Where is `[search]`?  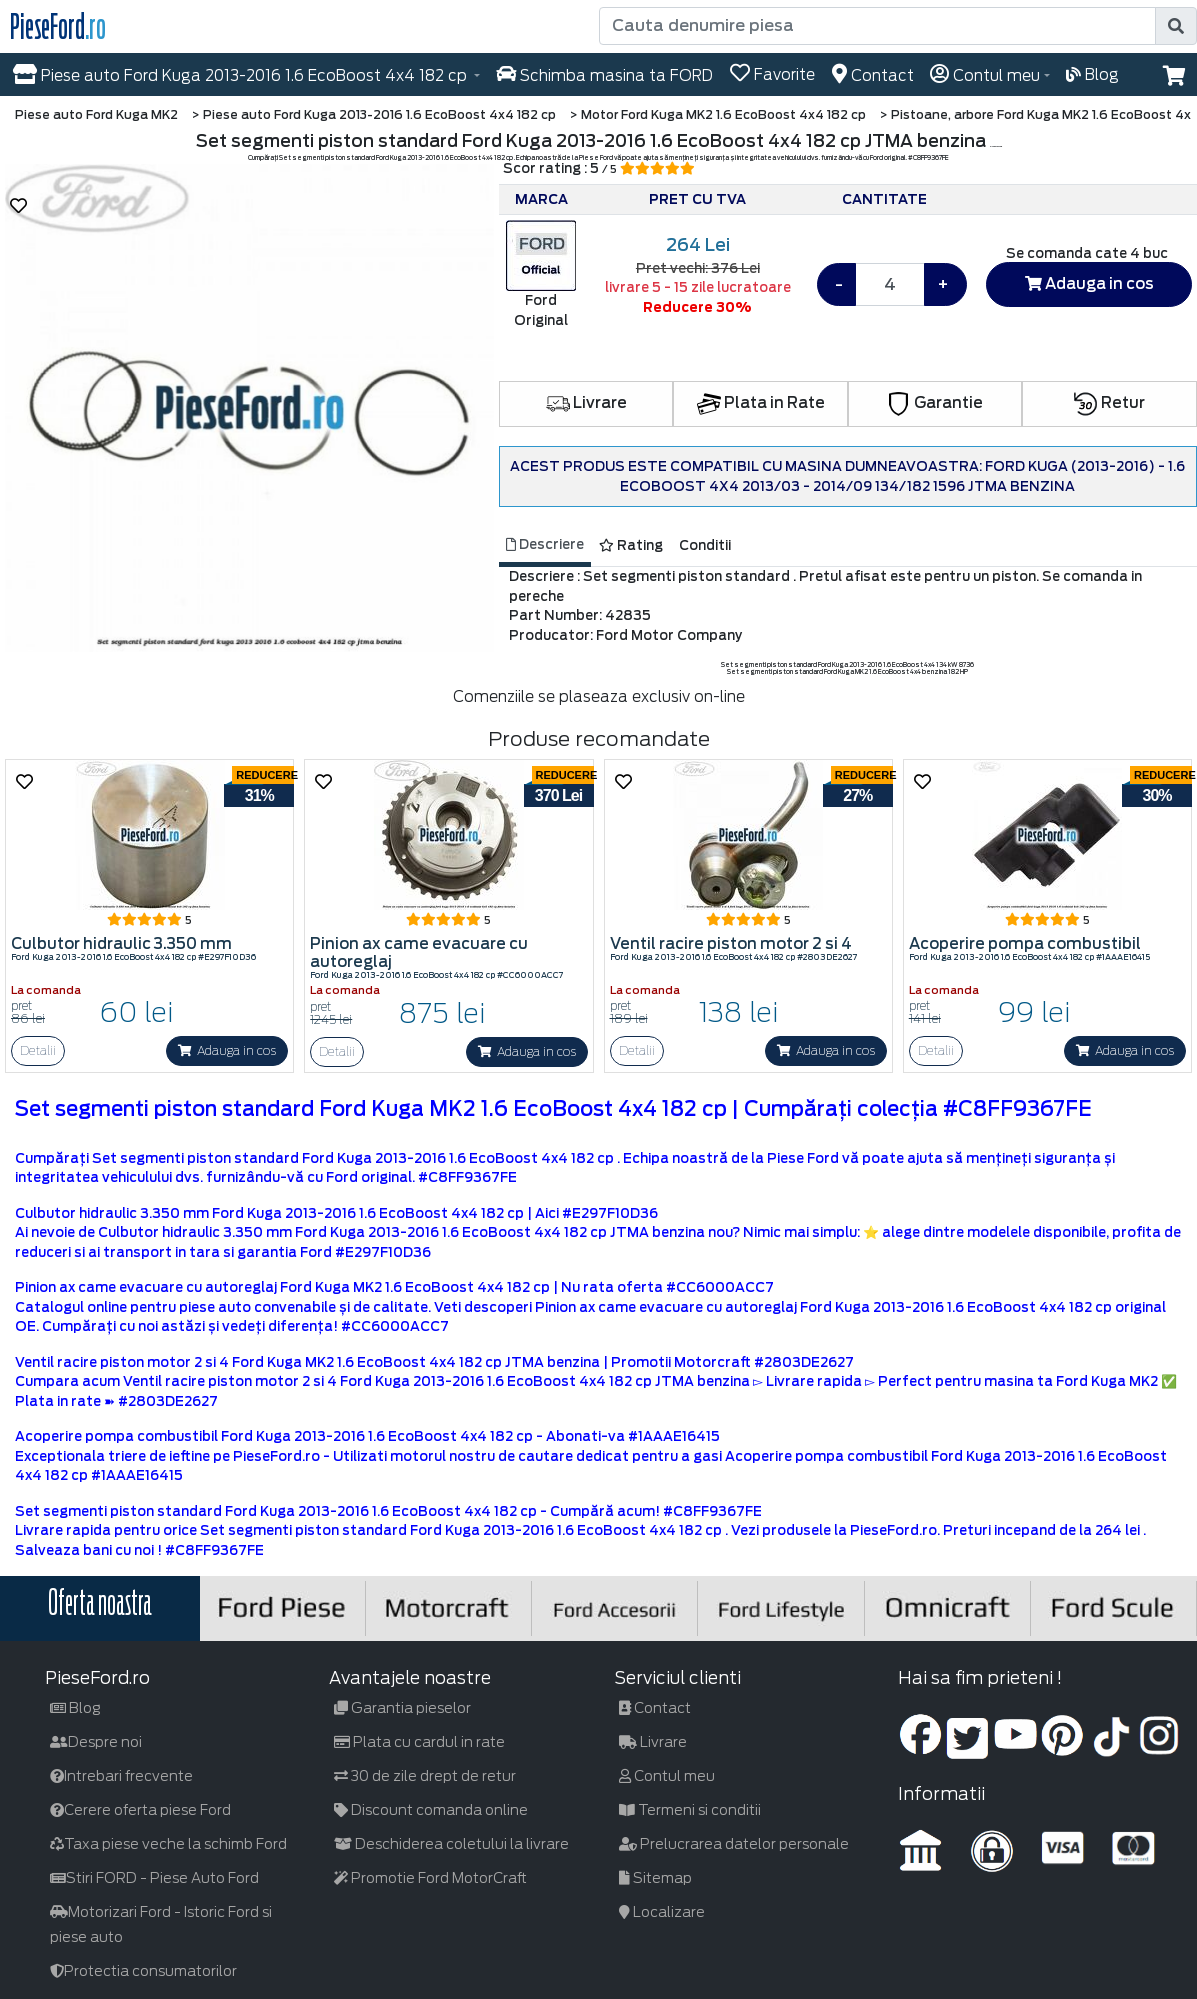
[search] is located at coordinates (1176, 26).